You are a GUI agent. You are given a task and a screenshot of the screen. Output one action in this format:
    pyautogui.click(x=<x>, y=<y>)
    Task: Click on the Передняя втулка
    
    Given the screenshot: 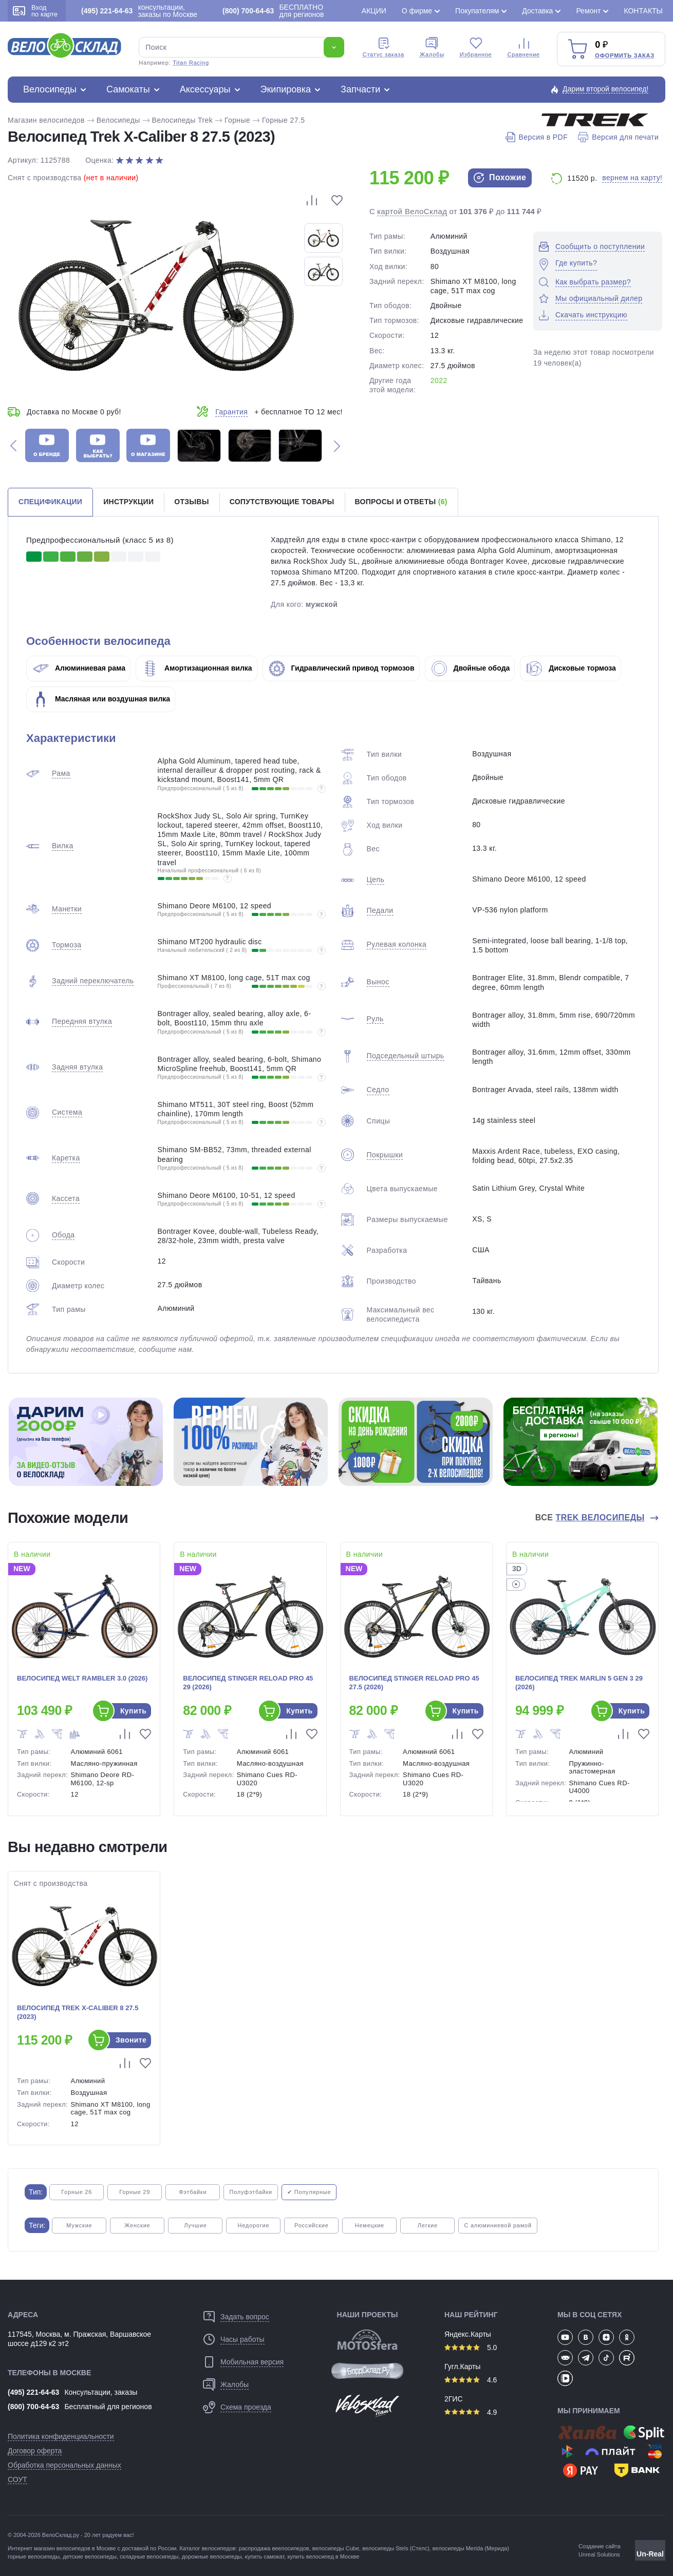 What is the action you would take?
    pyautogui.click(x=82, y=1021)
    